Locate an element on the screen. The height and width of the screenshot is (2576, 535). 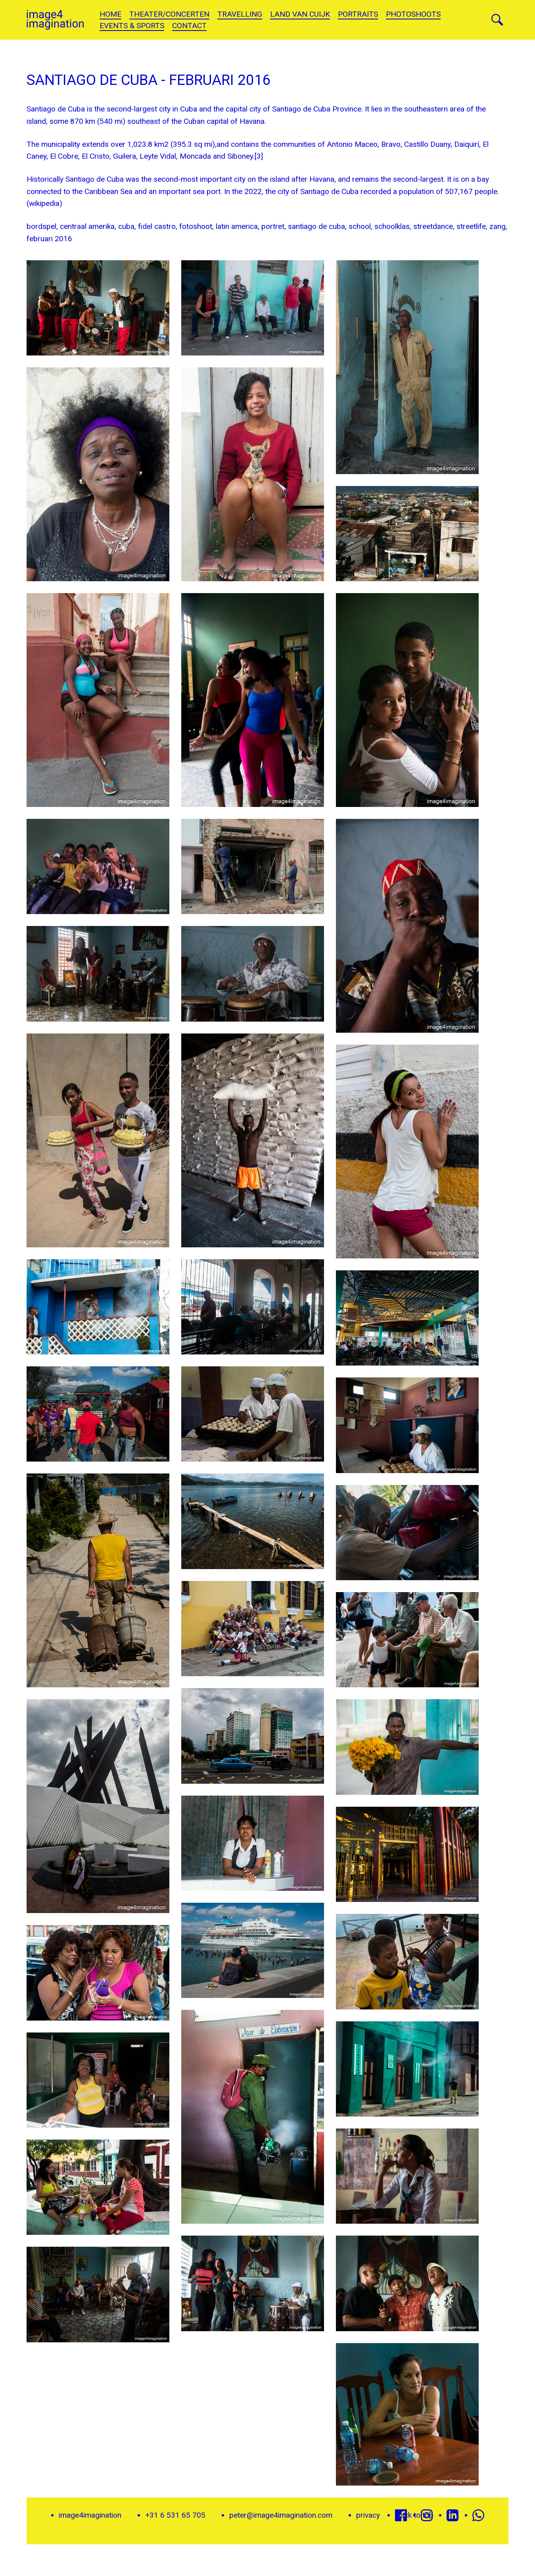
Photoshoots is located at coordinates (413, 14).